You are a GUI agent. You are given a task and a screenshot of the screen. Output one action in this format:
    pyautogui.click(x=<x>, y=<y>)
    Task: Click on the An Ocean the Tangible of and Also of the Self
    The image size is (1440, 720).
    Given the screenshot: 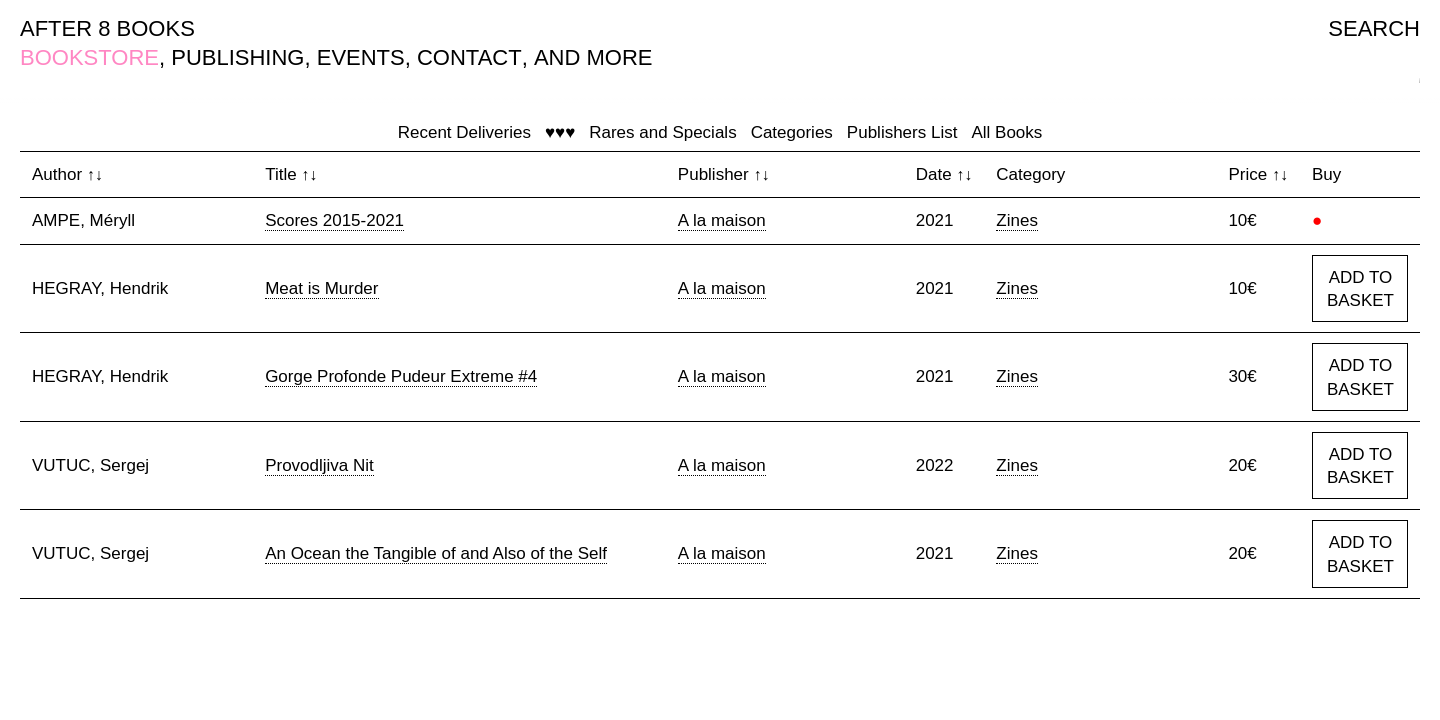 What is the action you would take?
    pyautogui.click(x=436, y=553)
    